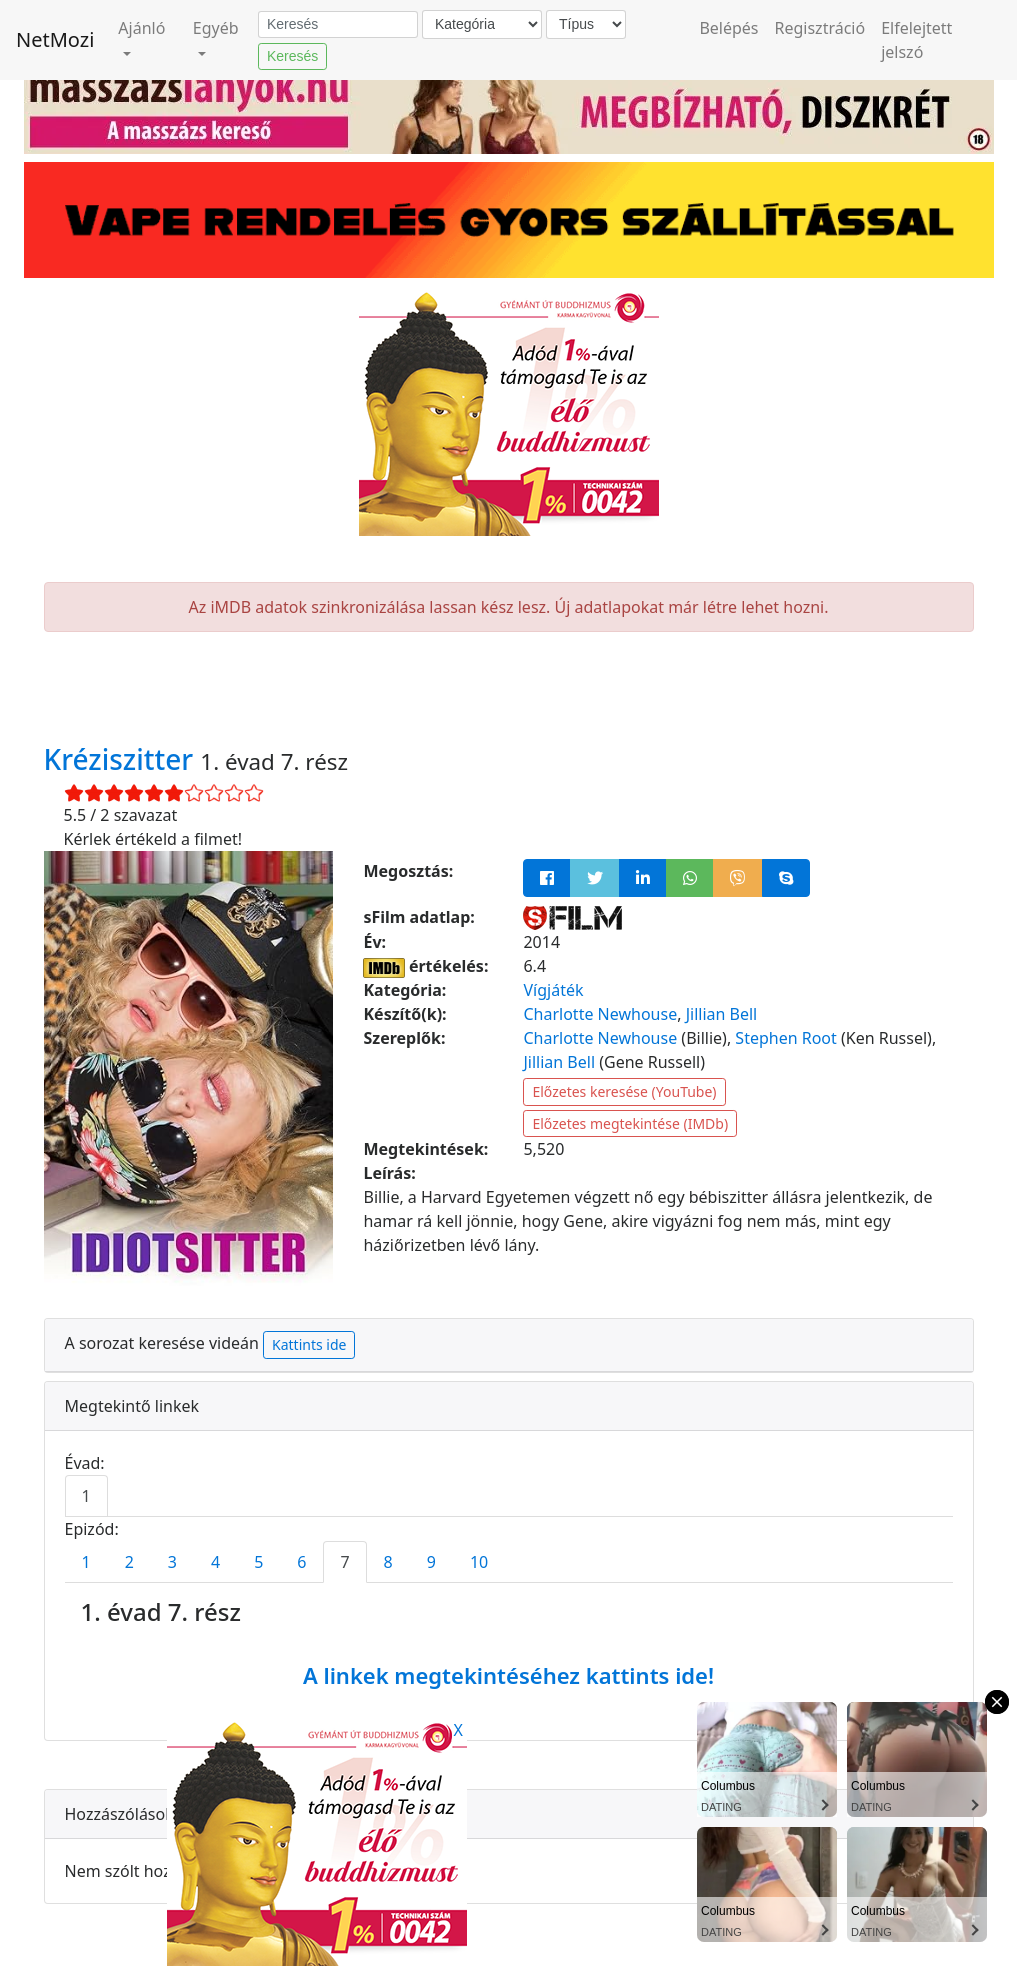  Describe the element at coordinates (388, 1562) in the screenshot. I see `8 [tab]` at that location.